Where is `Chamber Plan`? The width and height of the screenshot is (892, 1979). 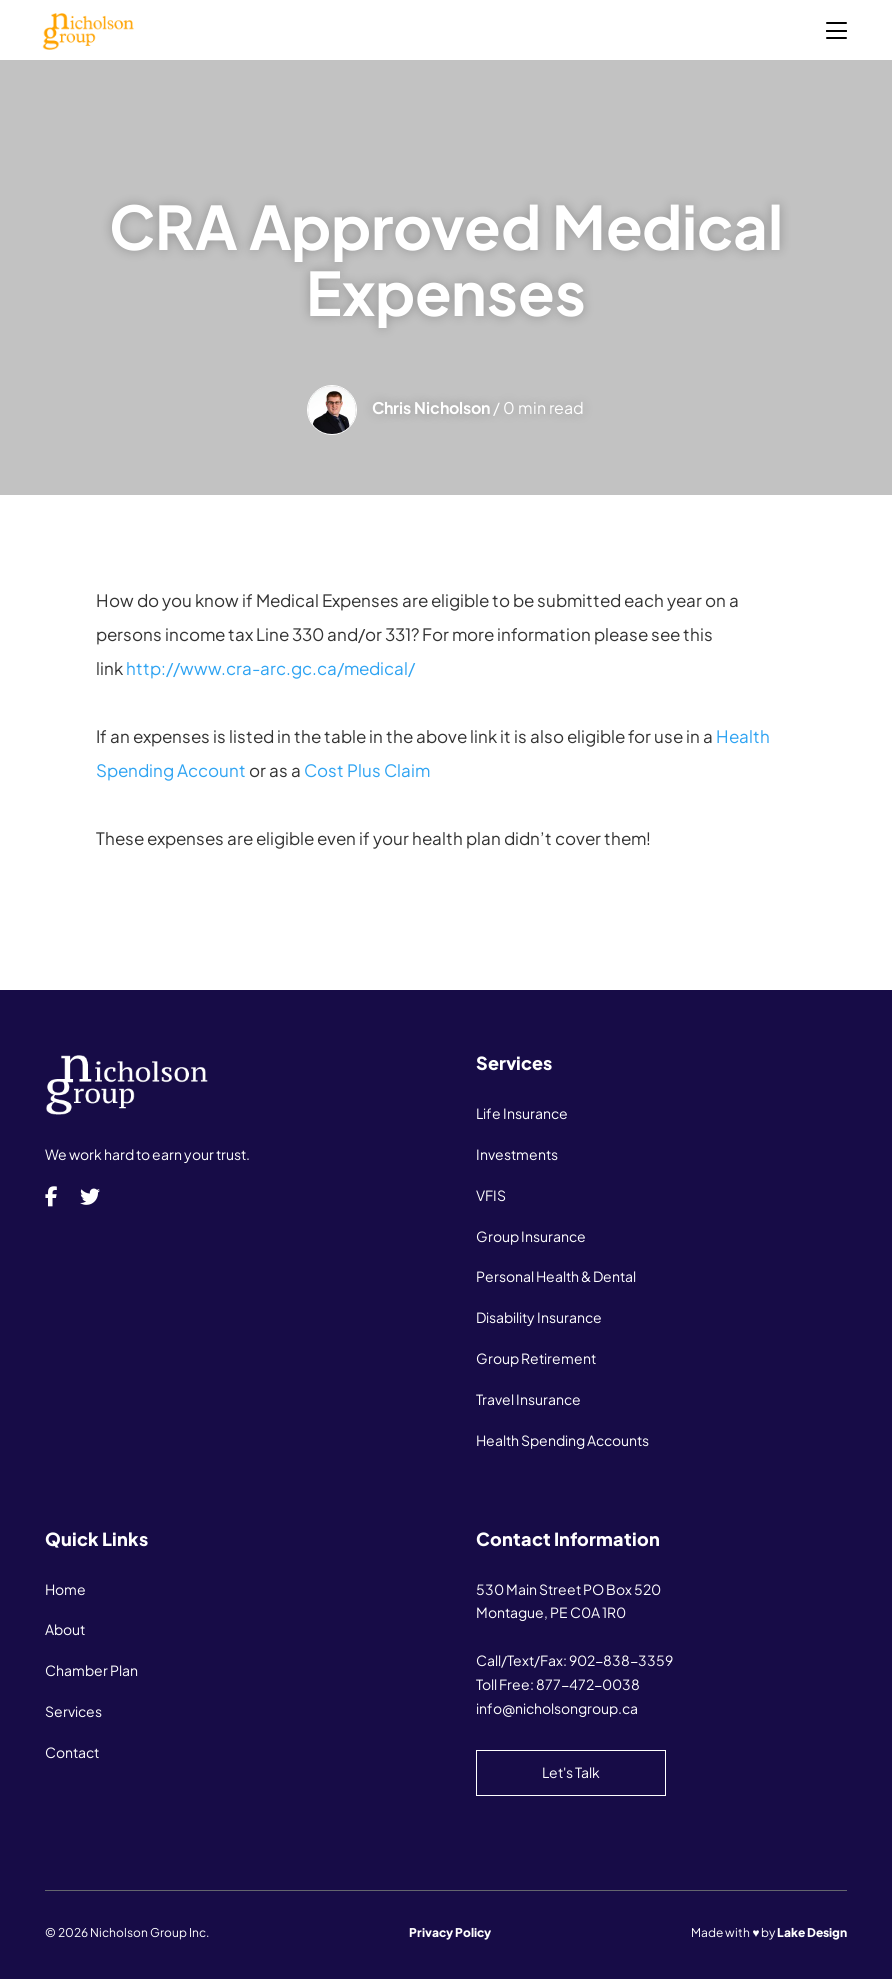
Chamber Plan is located at coordinates (91, 1670).